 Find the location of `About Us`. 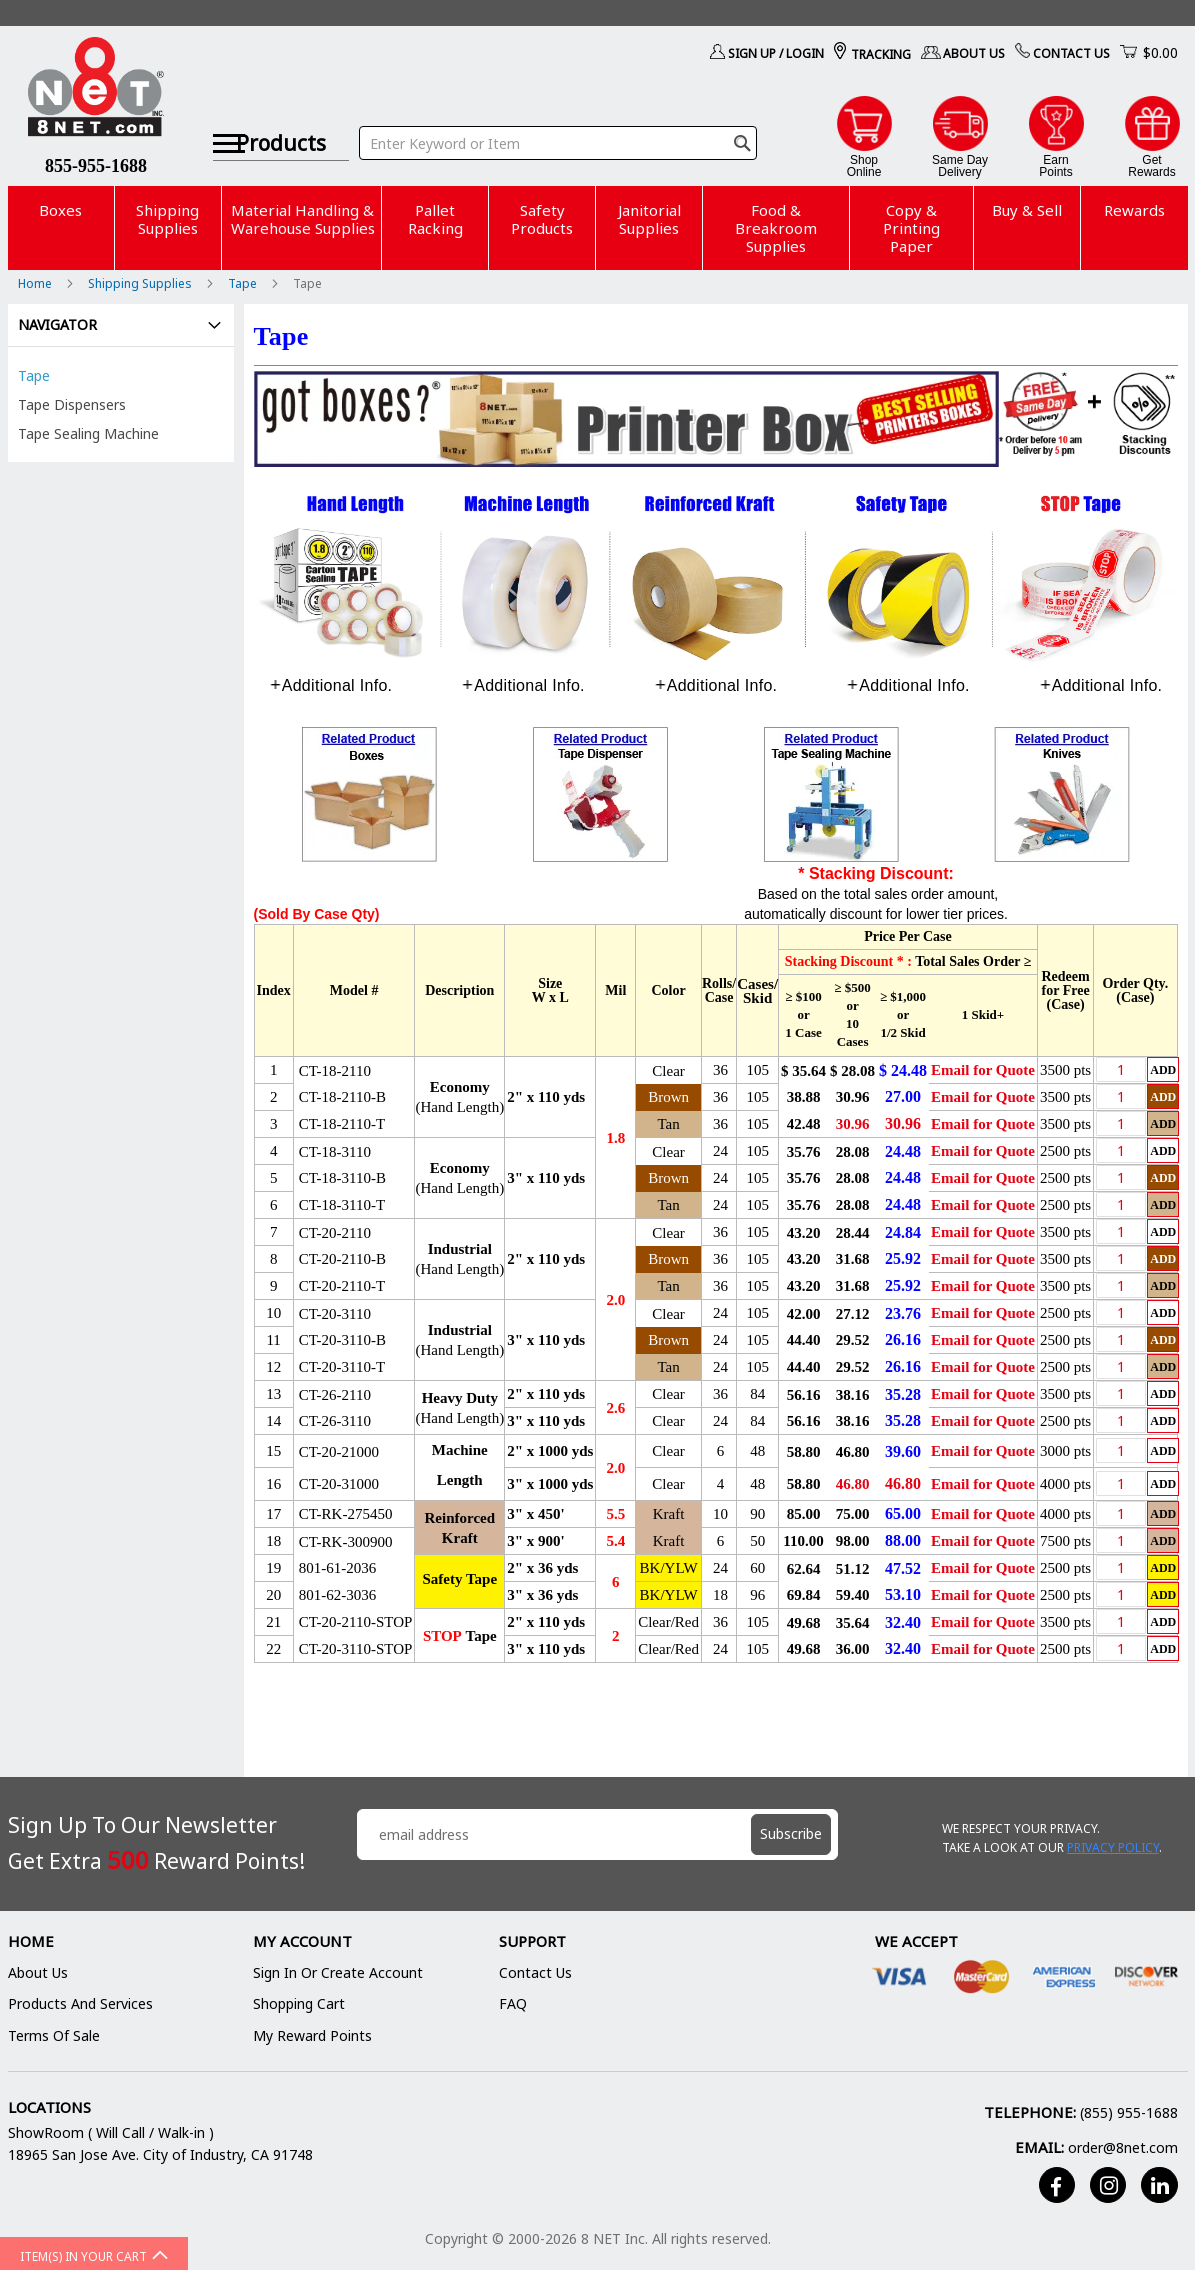

About Us is located at coordinates (974, 53).